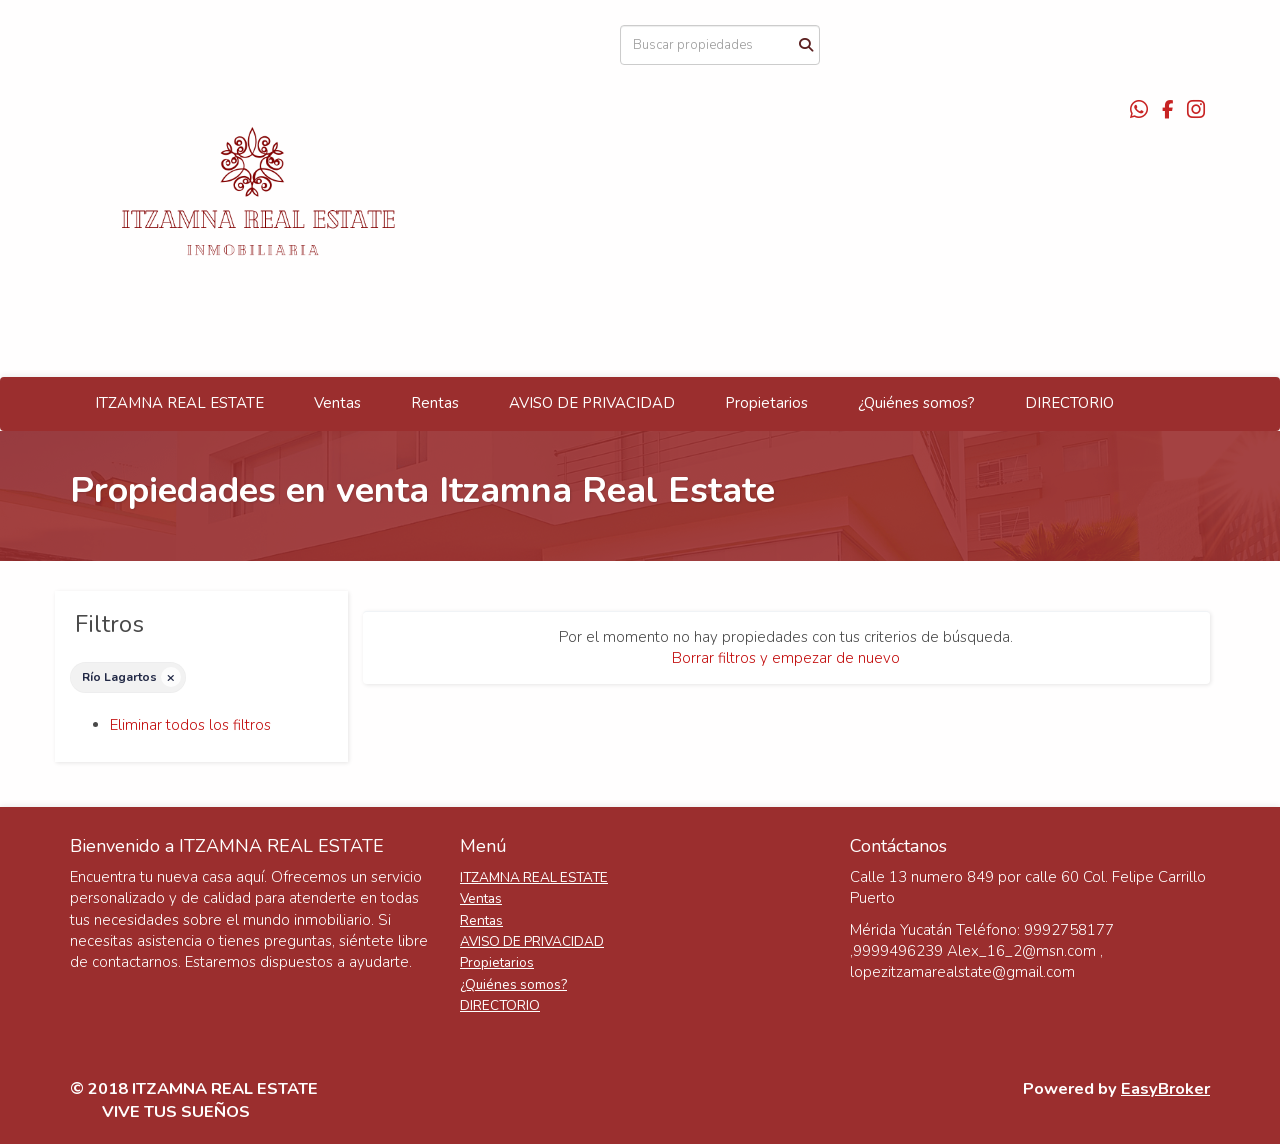 The image size is (1280, 1144). Describe the element at coordinates (592, 403) in the screenshot. I see `AVISO DE PRIVACIDAD` at that location.